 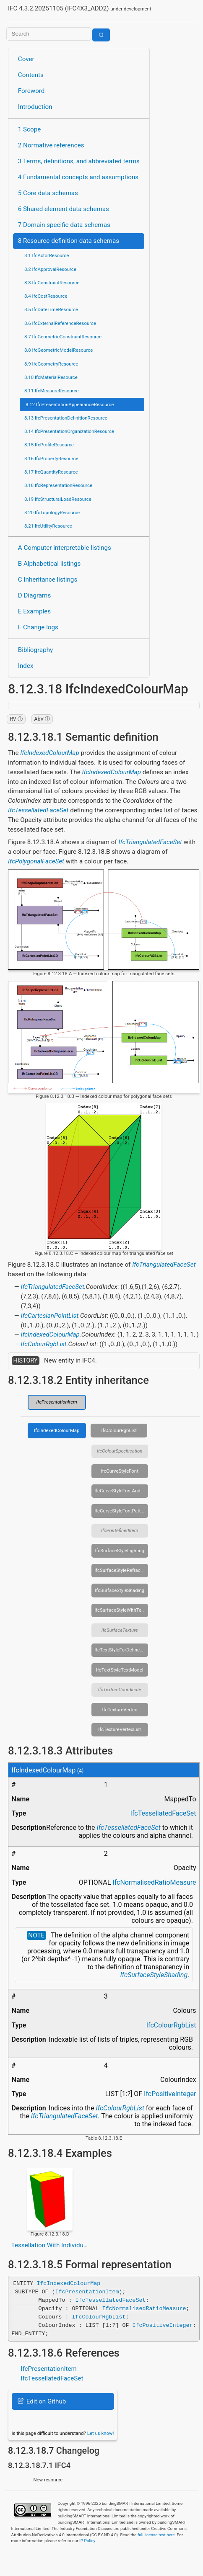 I want to click on Foreword, so click(x=31, y=91).